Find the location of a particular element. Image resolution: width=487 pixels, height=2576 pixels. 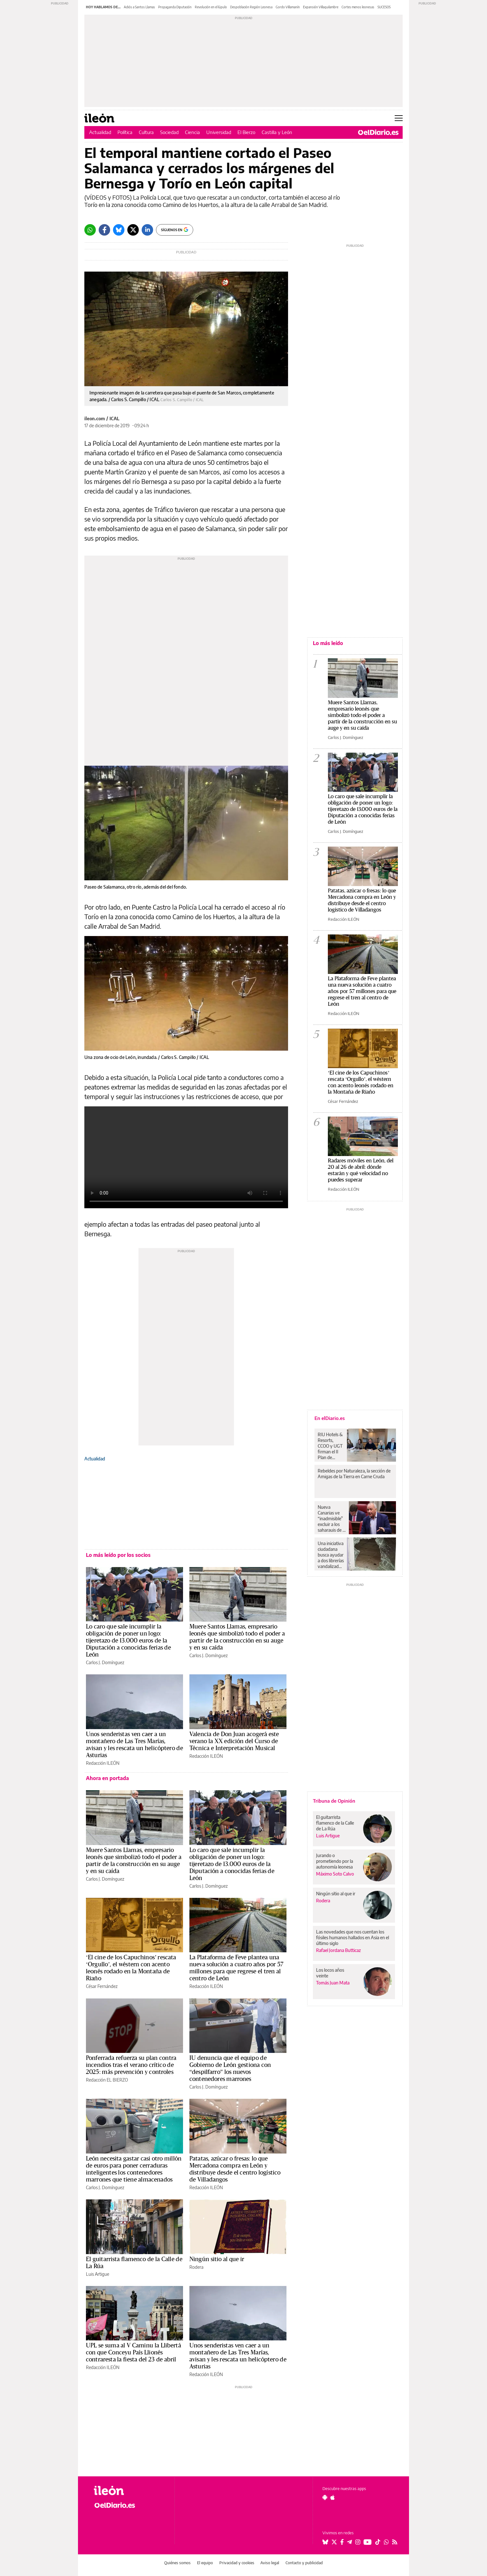

[Seguir en Youtube] is located at coordinates (367, 2542).